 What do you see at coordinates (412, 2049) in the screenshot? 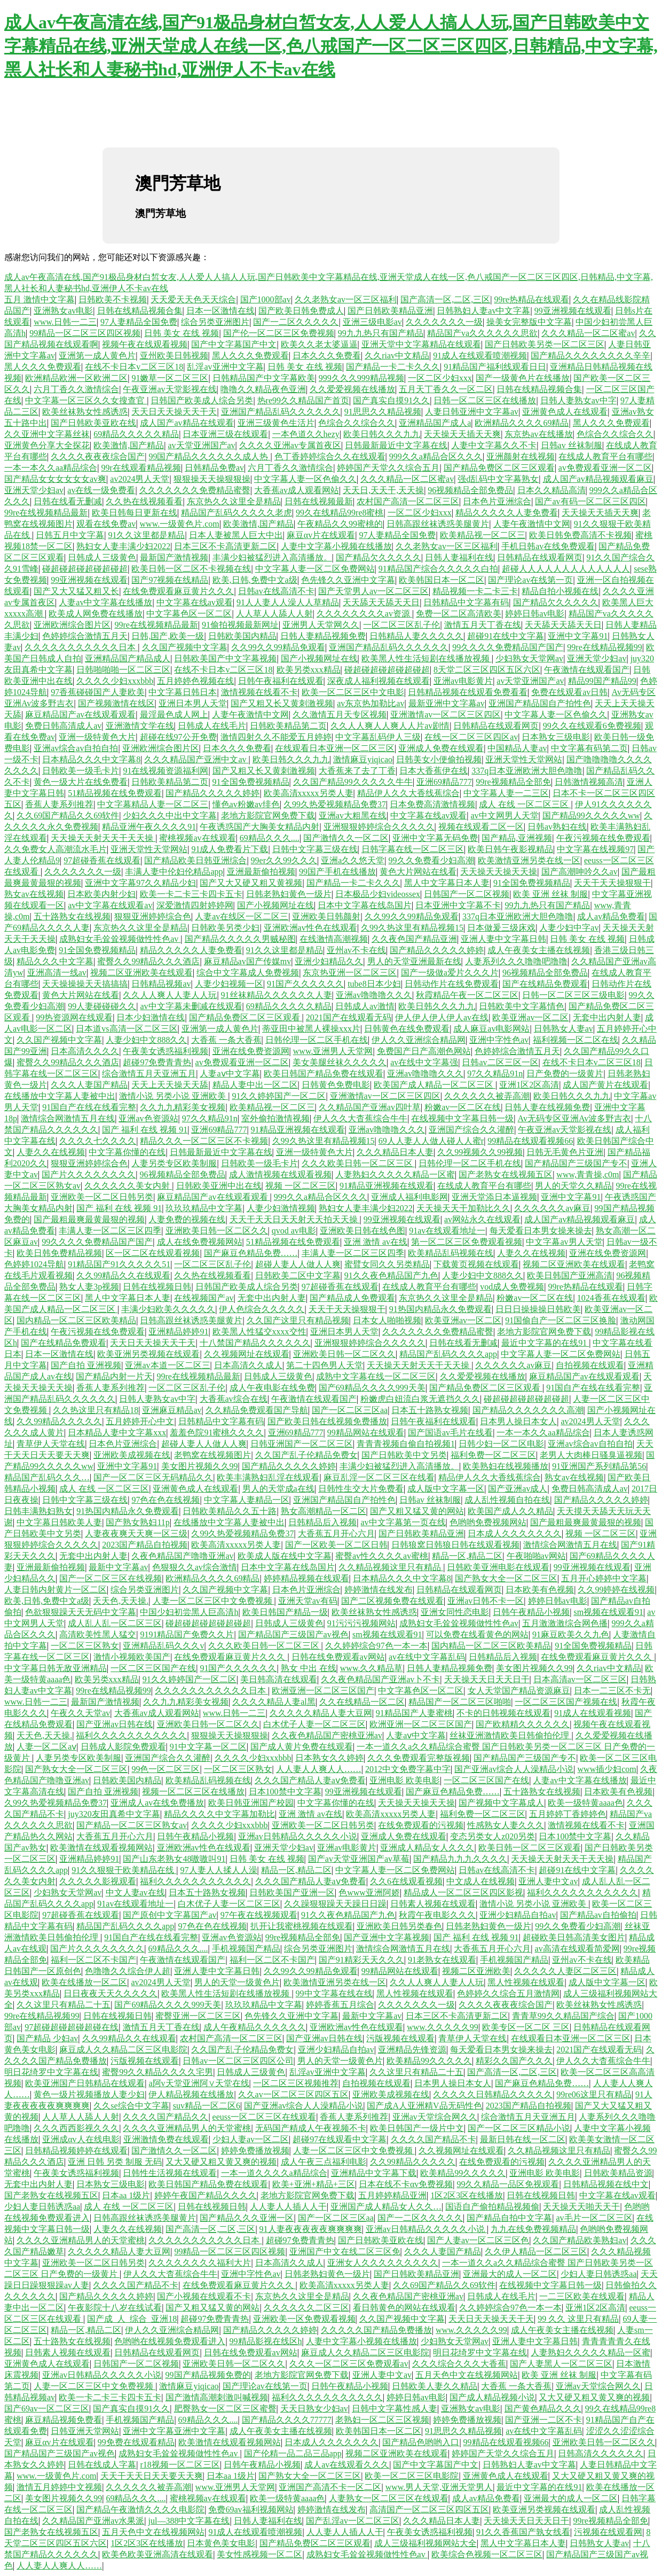
I see `亚洲精品先锋资源` at bounding box center [412, 2049].